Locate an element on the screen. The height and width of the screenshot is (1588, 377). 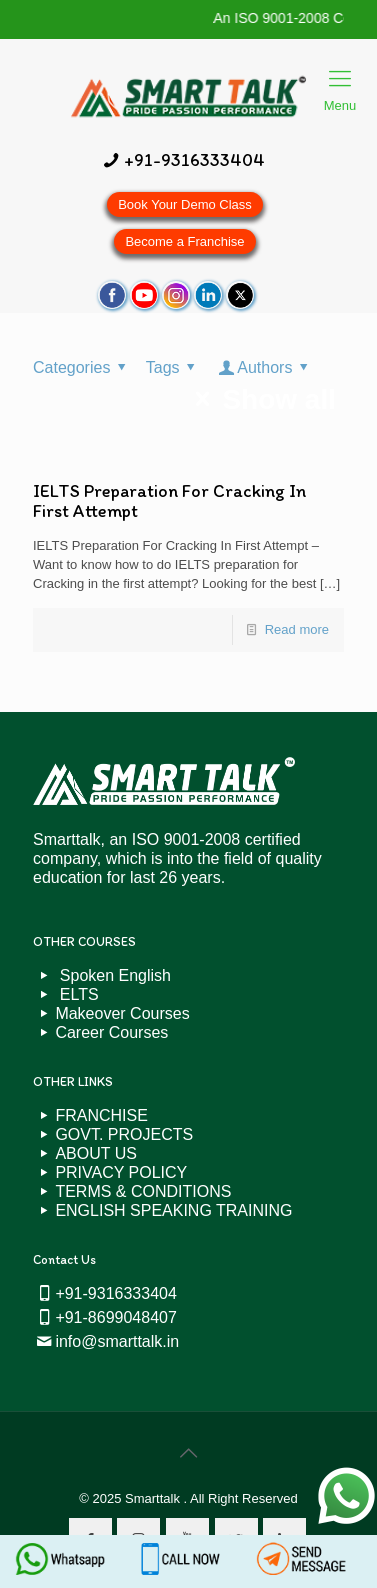
Authors is located at coordinates (265, 367).